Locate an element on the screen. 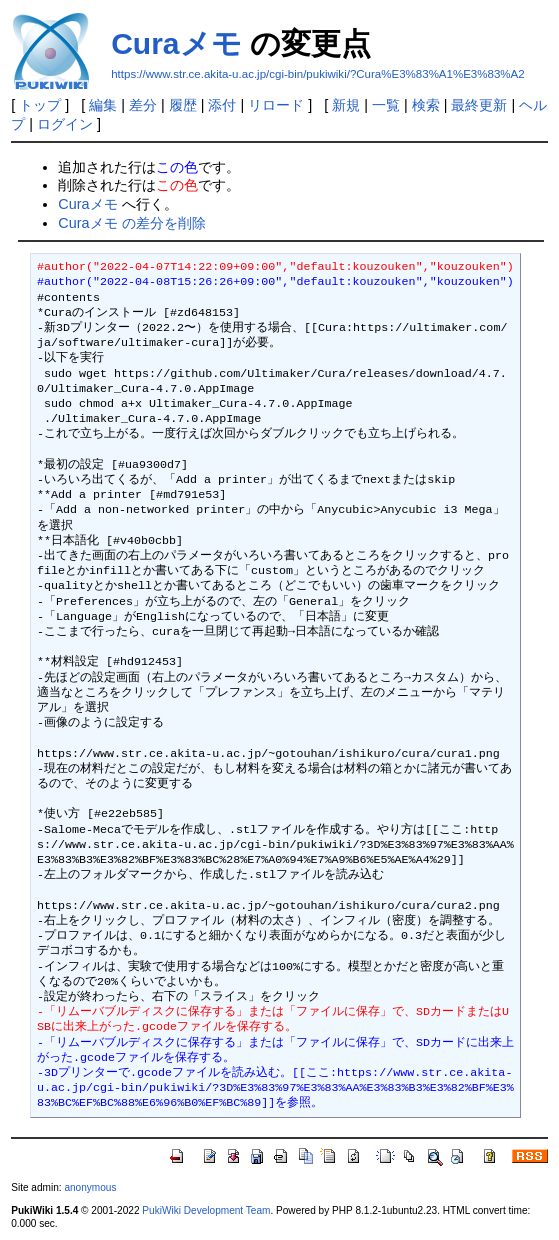  anonymous is located at coordinates (90, 1187).